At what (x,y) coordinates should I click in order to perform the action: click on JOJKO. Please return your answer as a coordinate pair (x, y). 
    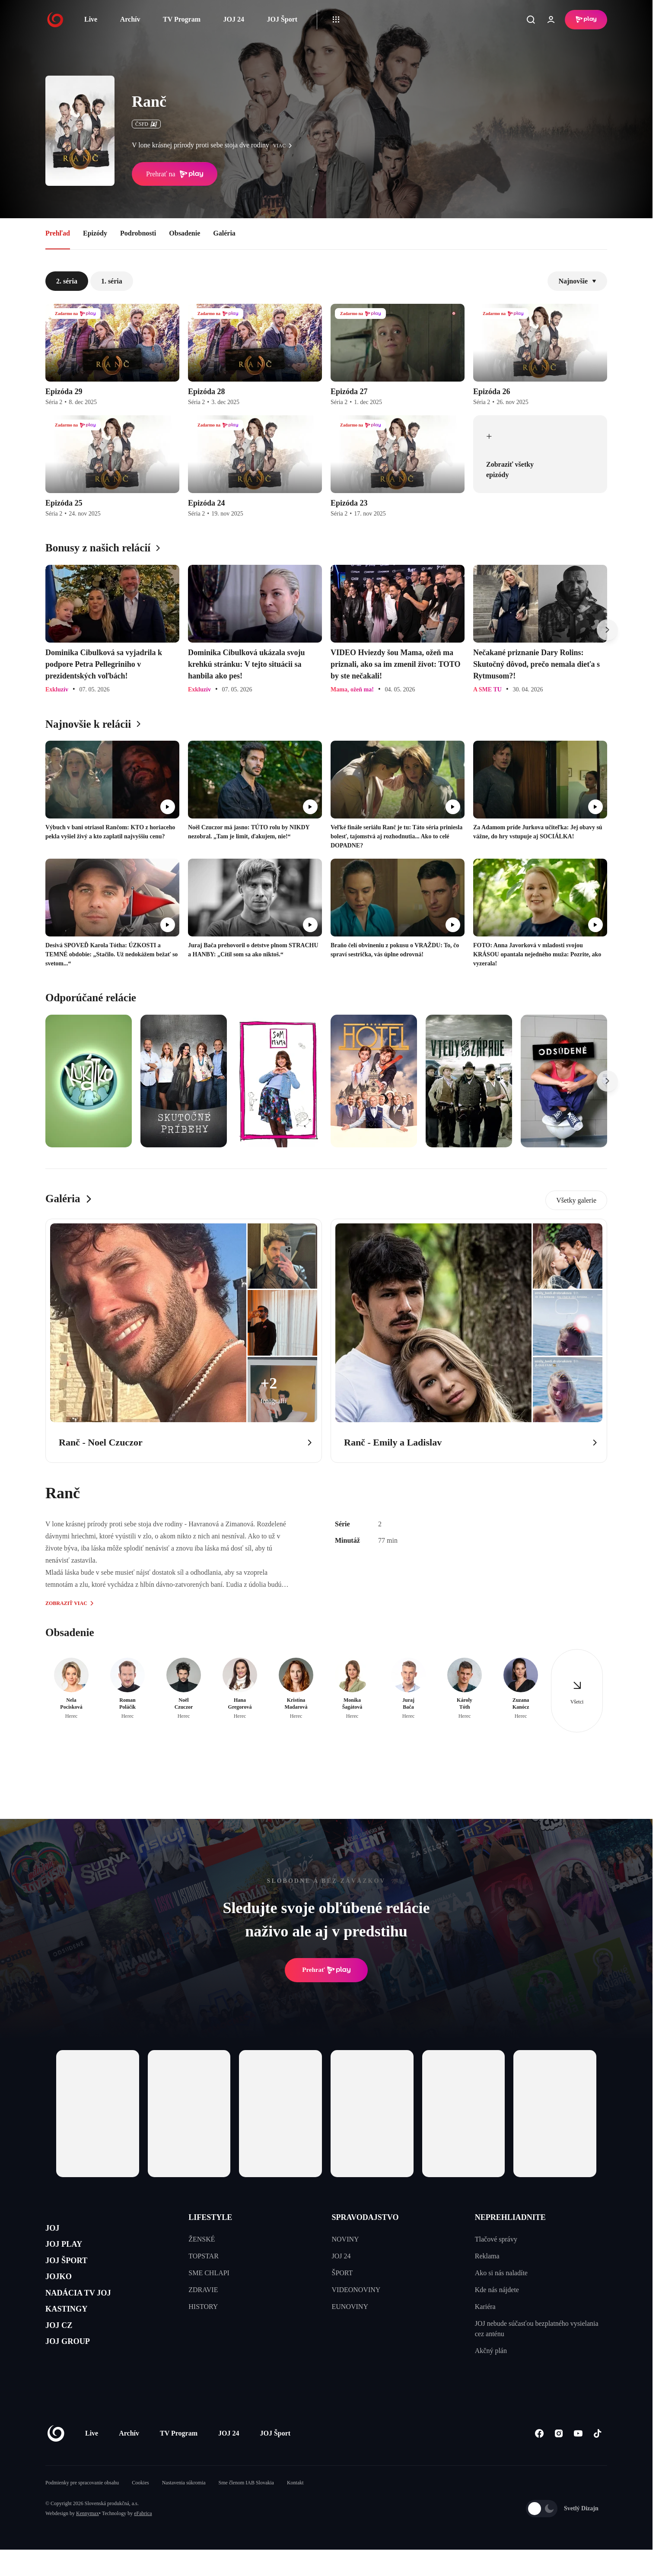
    Looking at the image, I should click on (63, 2292).